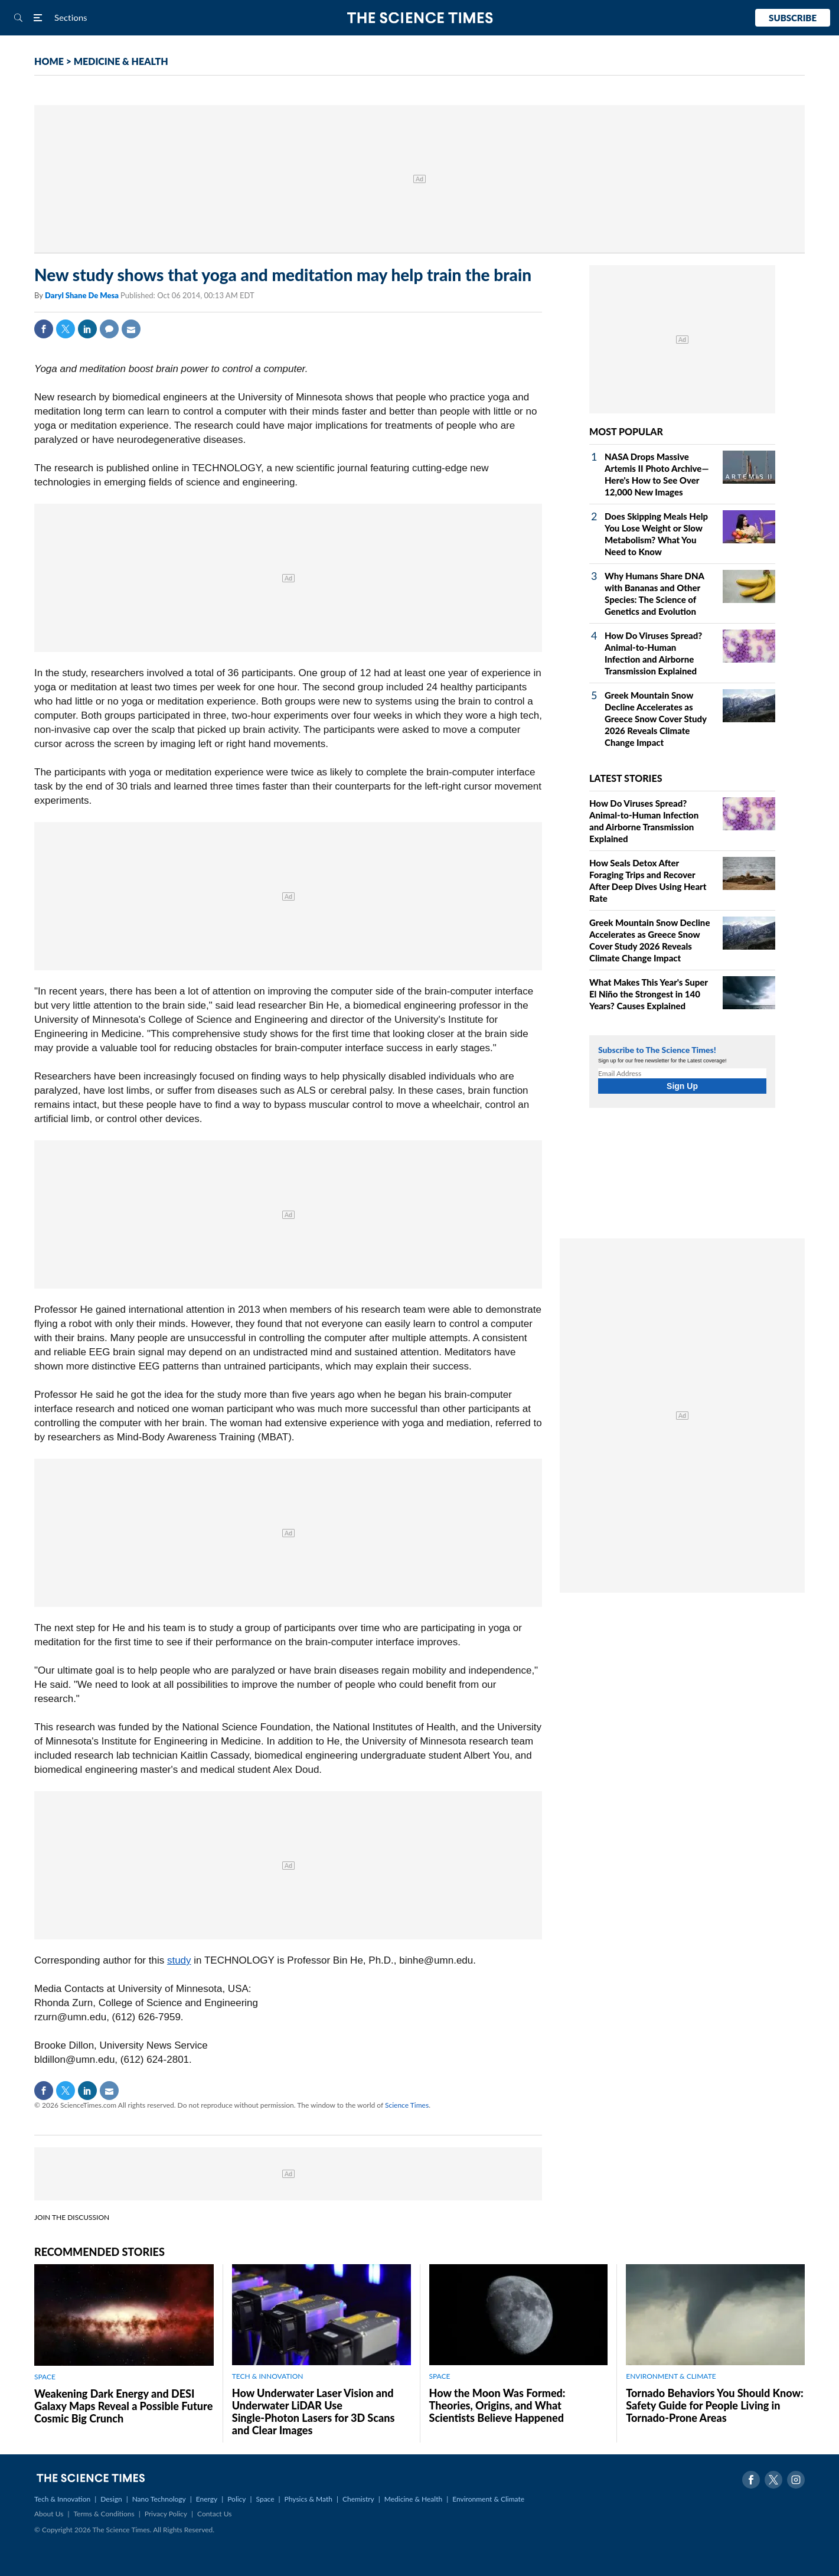 This screenshot has width=839, height=2576. I want to click on Chemistry, so click(358, 2499).